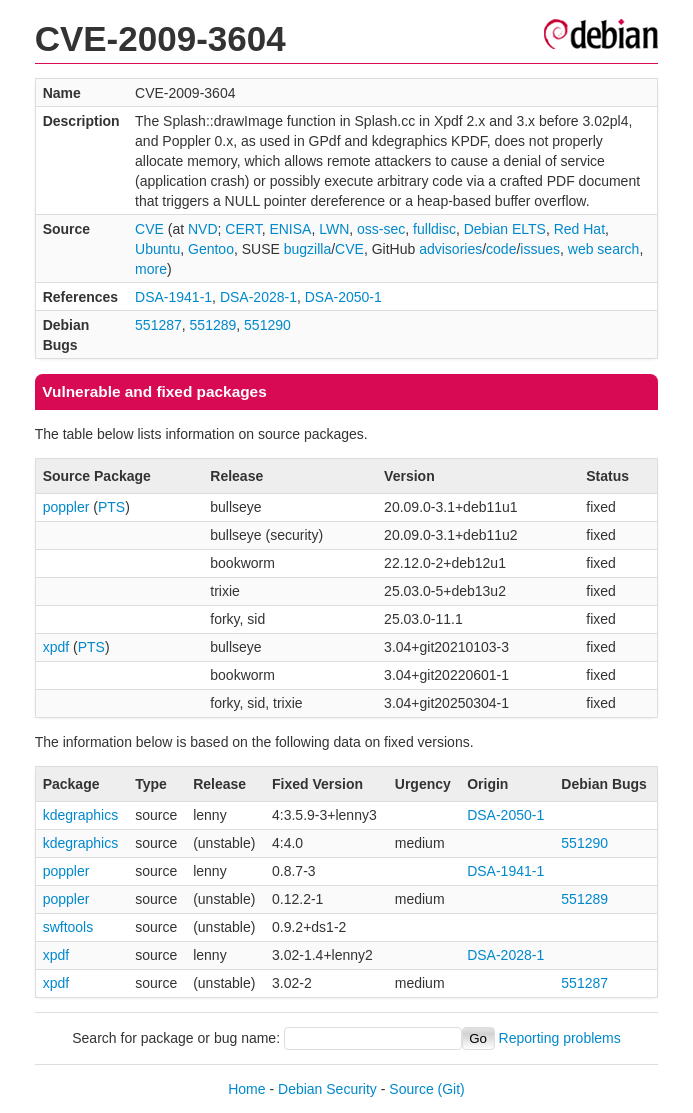 This screenshot has height=1113, width=693. Describe the element at coordinates (451, 1089) in the screenshot. I see `(Git)` at that location.